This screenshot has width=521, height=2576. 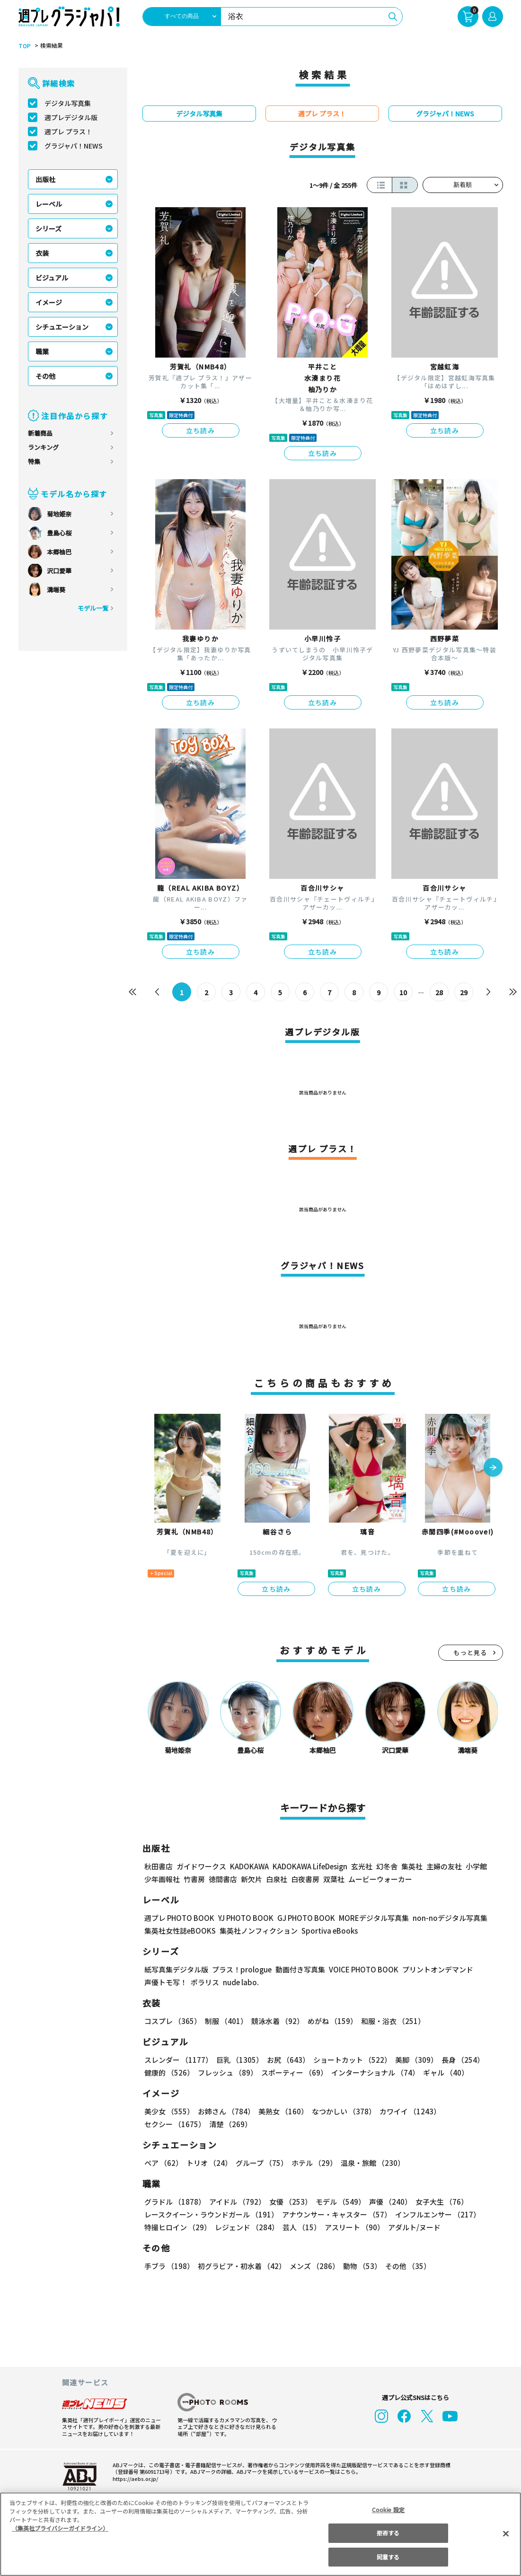 What do you see at coordinates (260, 2534) in the screenshot?
I see `[region]` at bounding box center [260, 2534].